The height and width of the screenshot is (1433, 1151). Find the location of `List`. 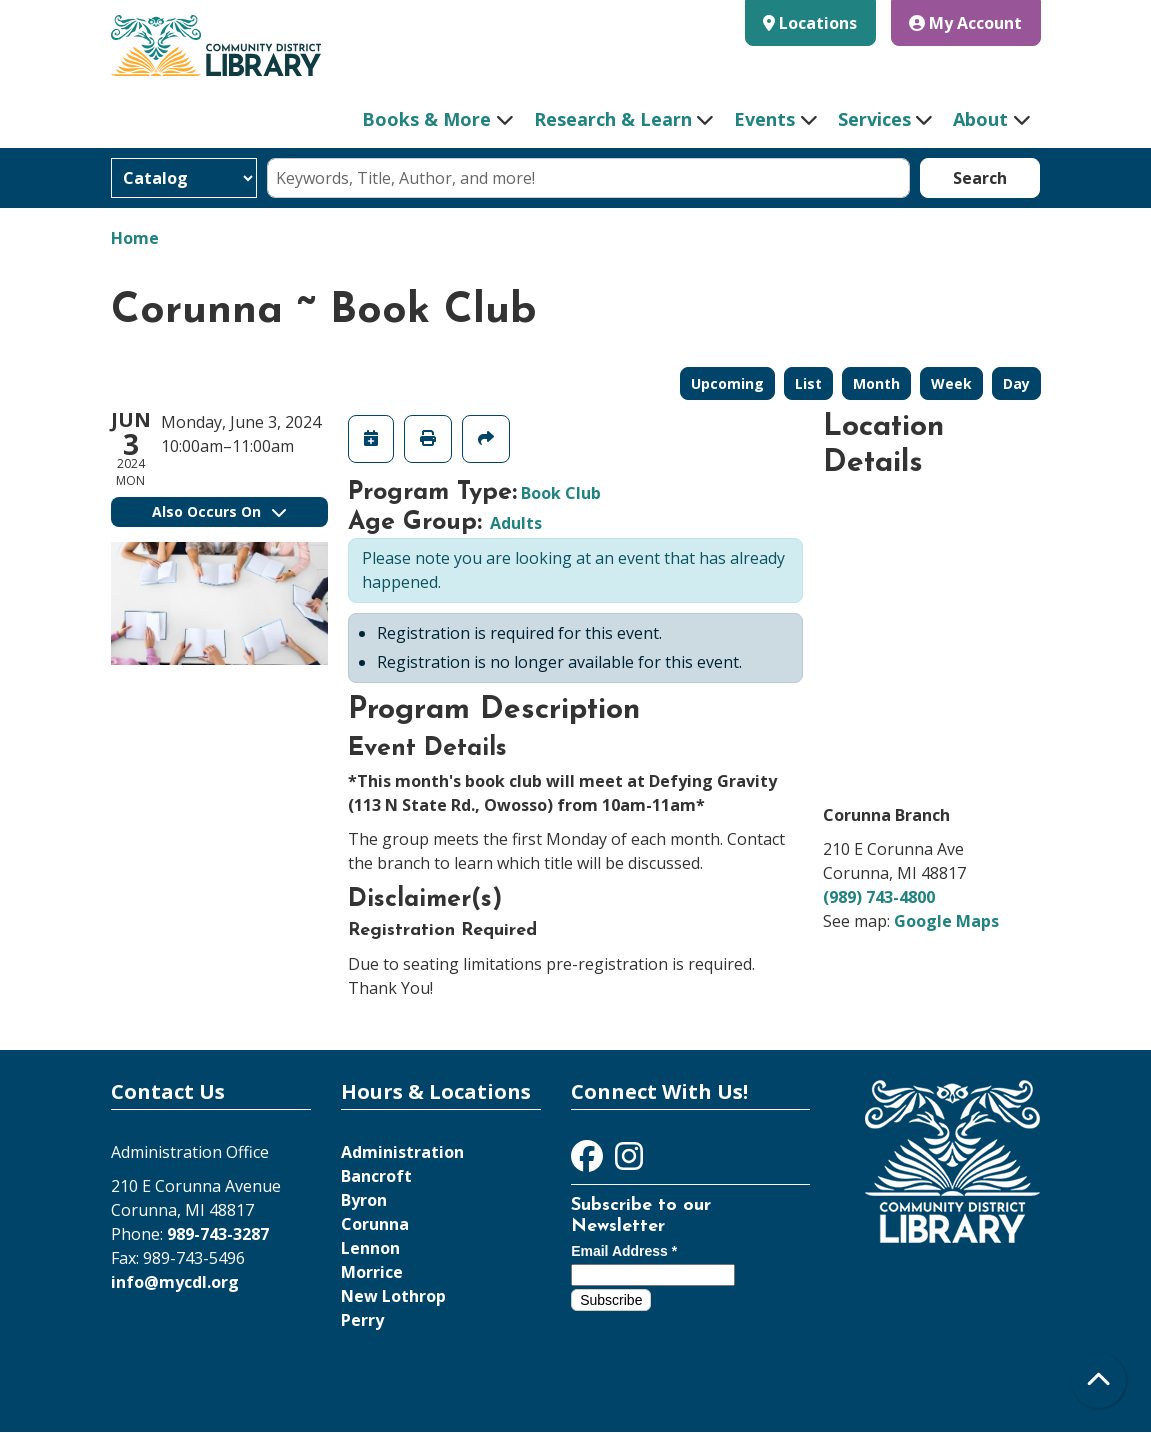

List is located at coordinates (808, 383).